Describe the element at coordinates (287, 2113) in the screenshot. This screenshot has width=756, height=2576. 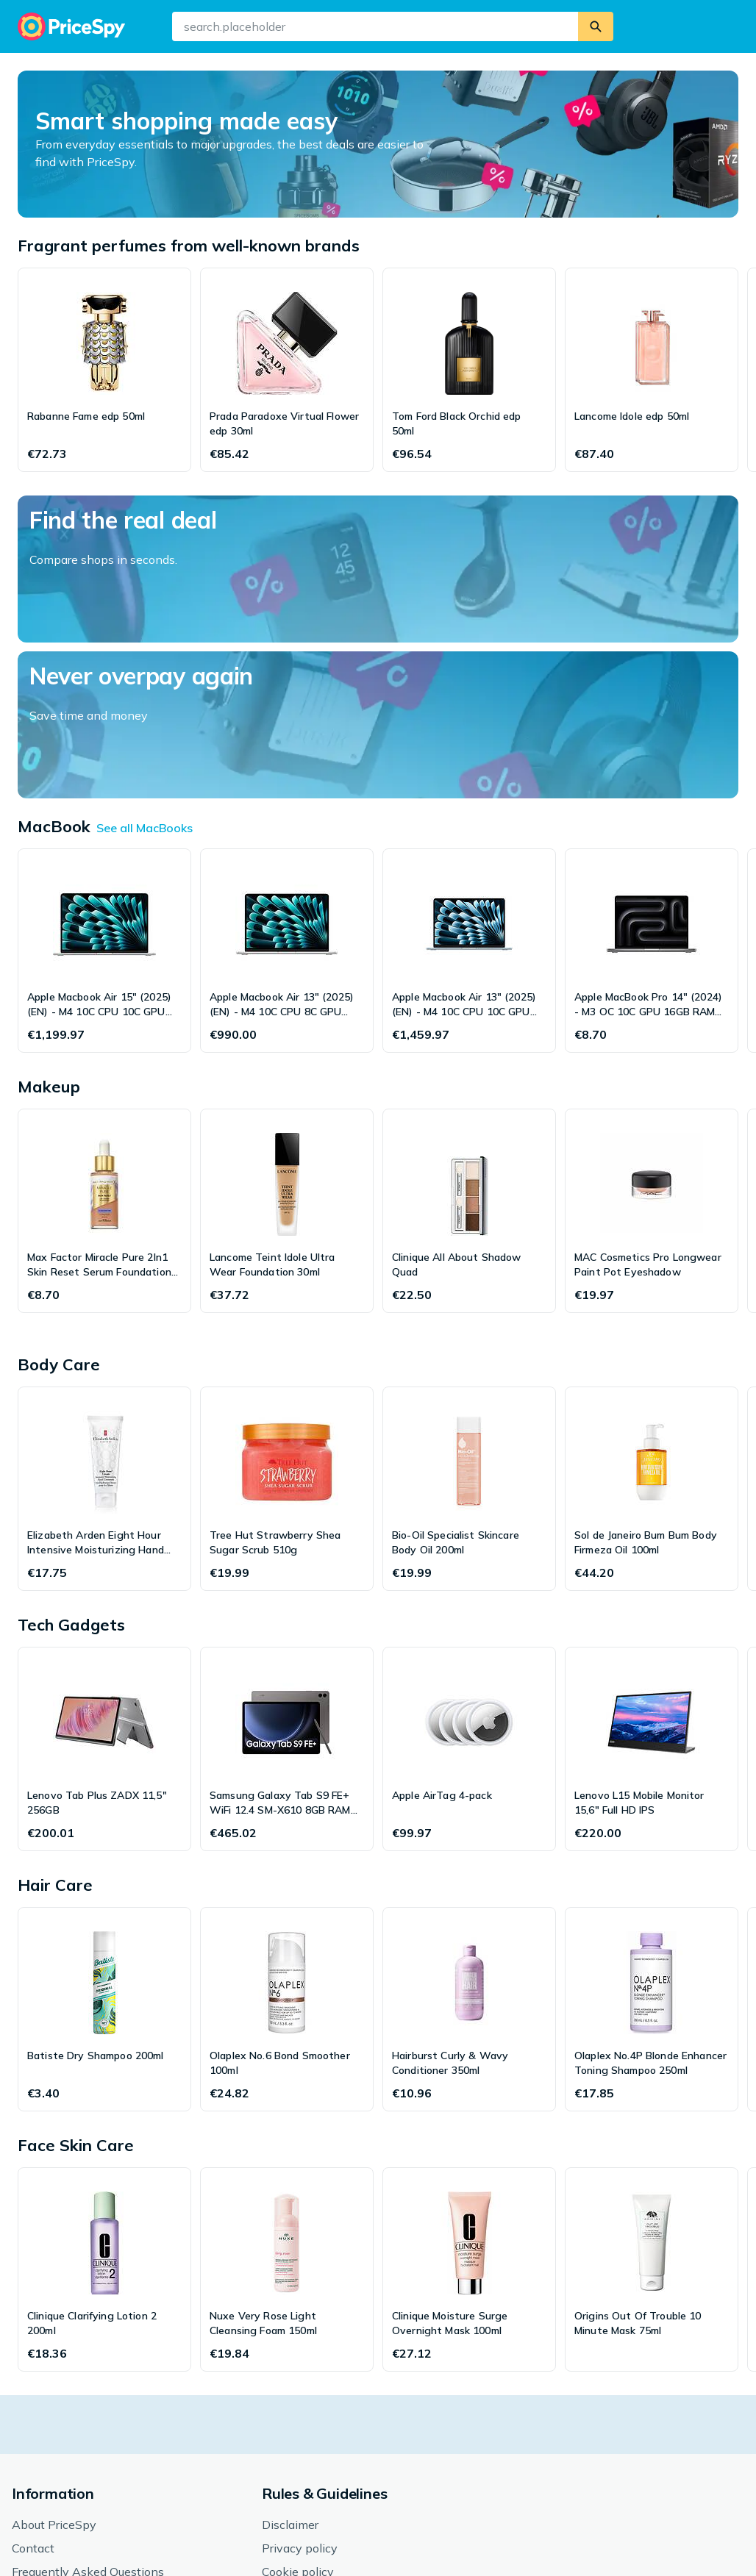
I see `[Nuxe Very Rose Light Cleansing Foam 150ml]` at that location.